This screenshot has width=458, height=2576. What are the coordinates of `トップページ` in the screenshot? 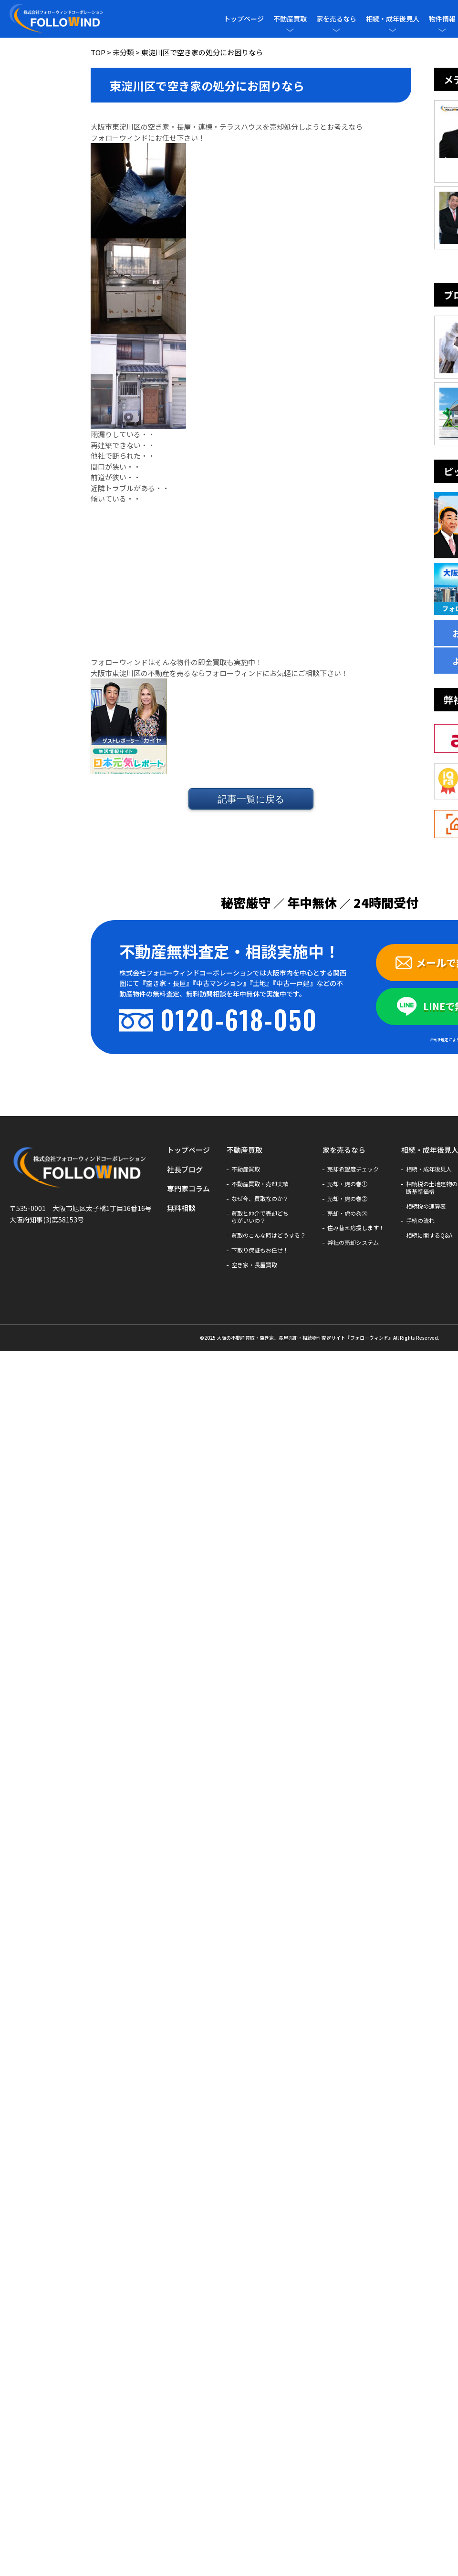 It's located at (244, 18).